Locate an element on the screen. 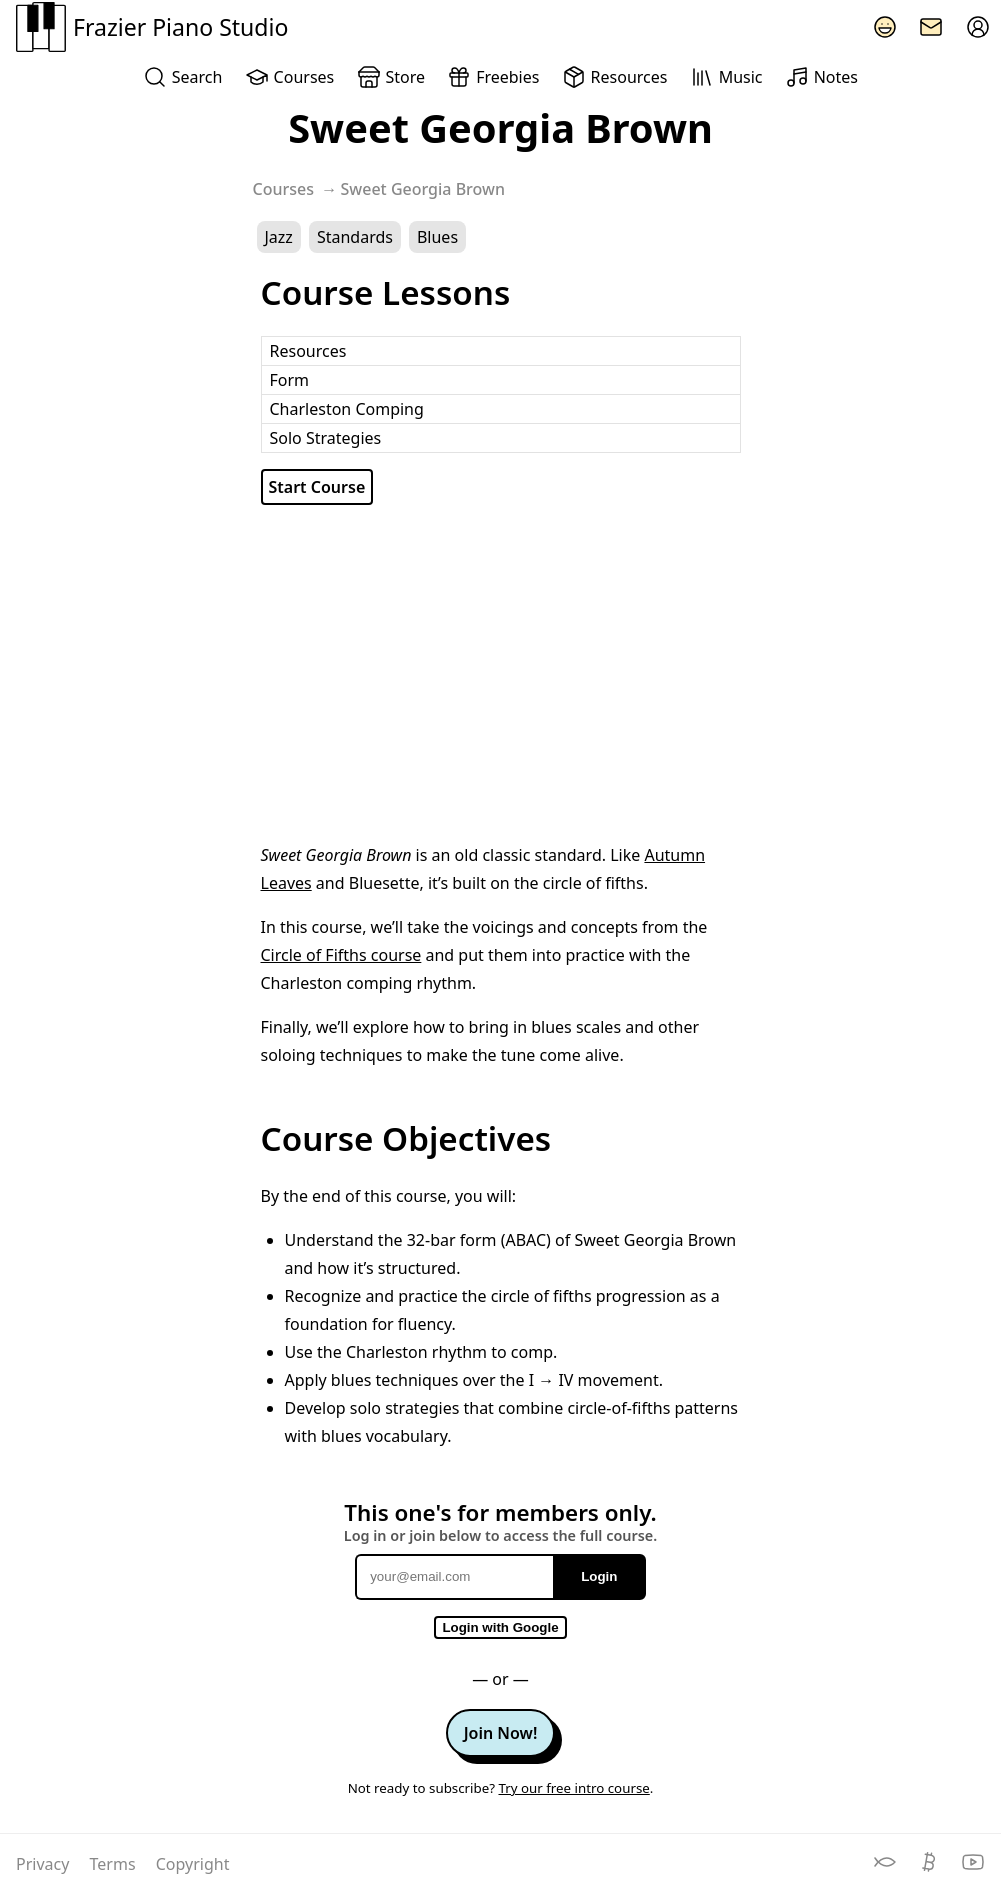 This screenshot has height=1898, width=1001. Try our free intro course is located at coordinates (573, 1788).